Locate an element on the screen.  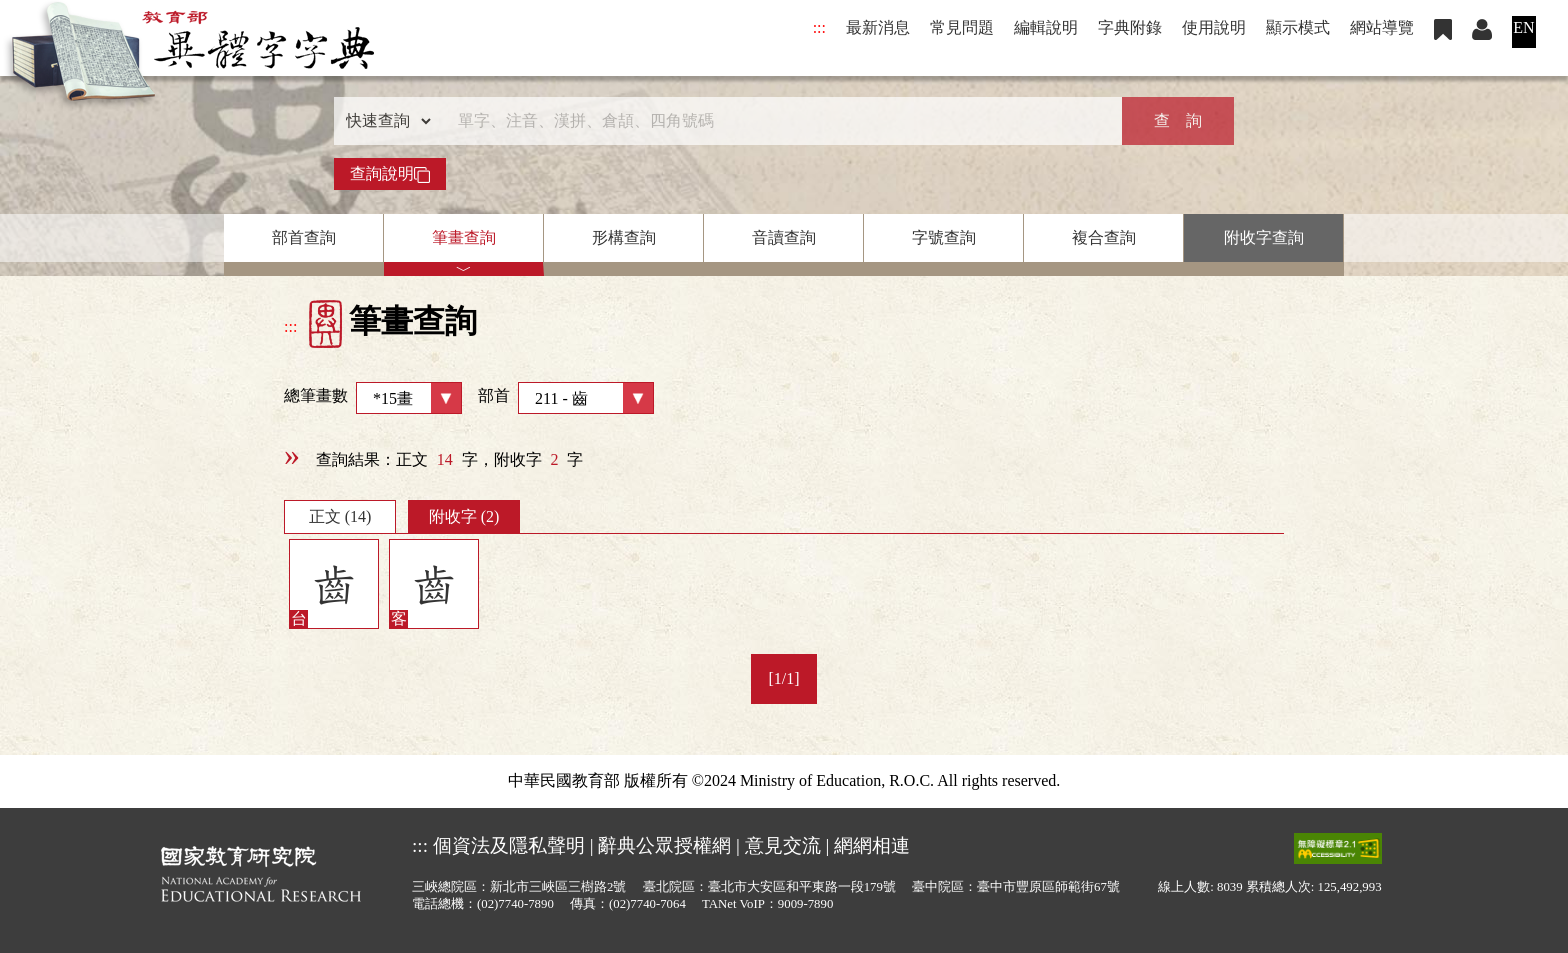
意見交流 is located at coordinates (783, 845).